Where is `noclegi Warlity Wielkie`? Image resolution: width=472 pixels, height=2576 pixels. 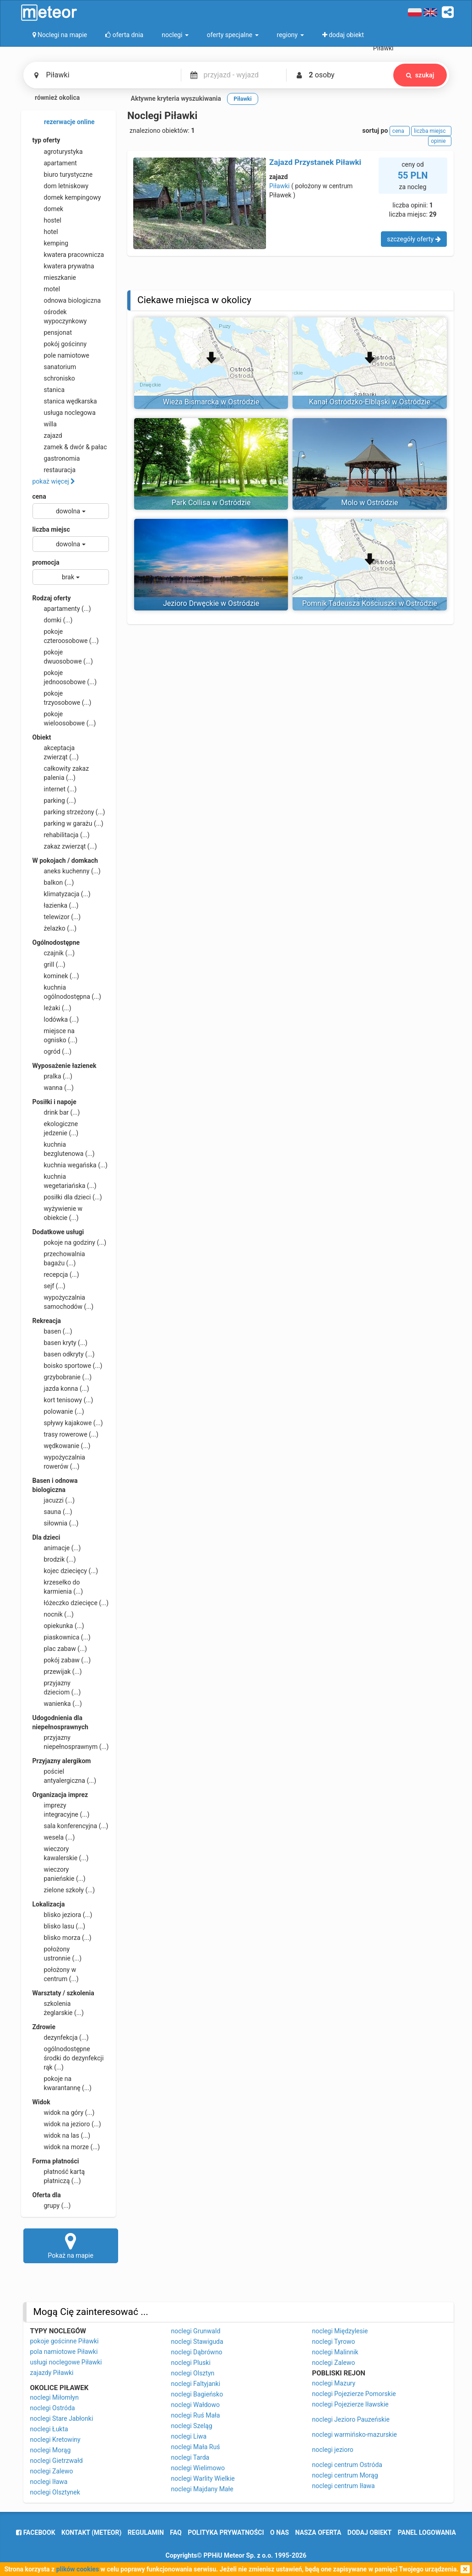 noclegi Warlity Wielkie is located at coordinates (203, 2478).